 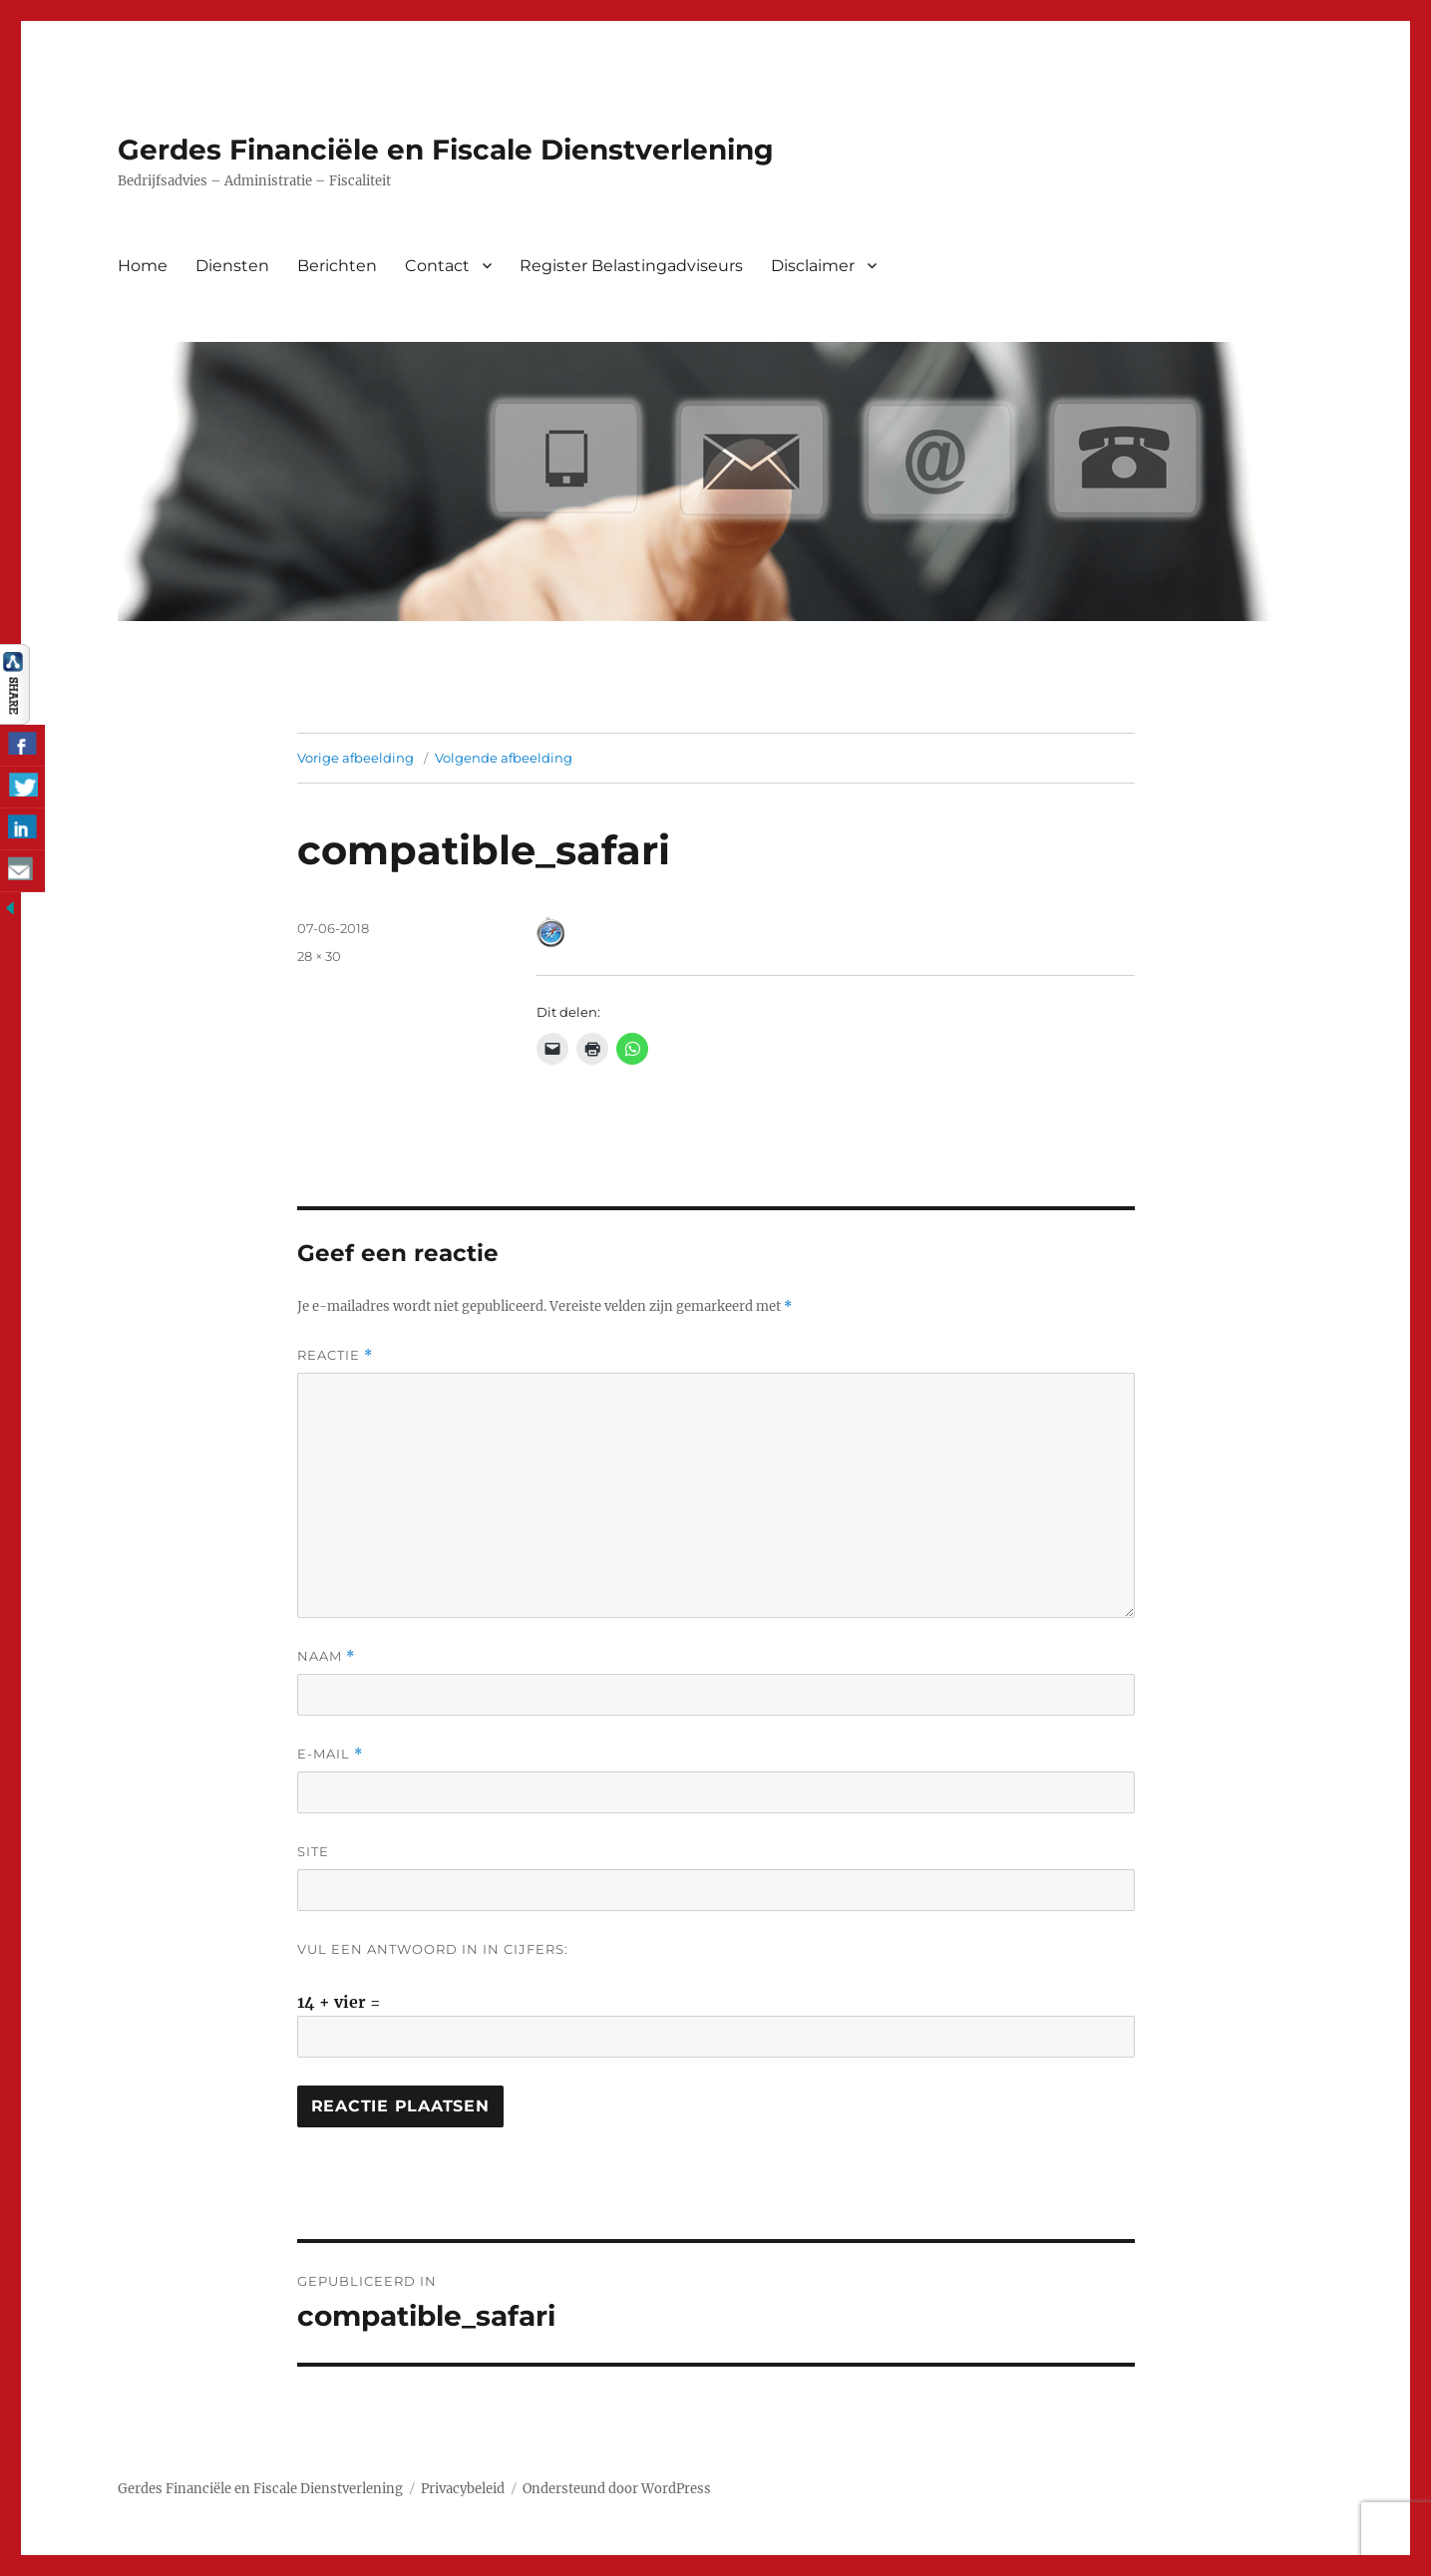 I want to click on Privacybeleid, so click(x=463, y=2488).